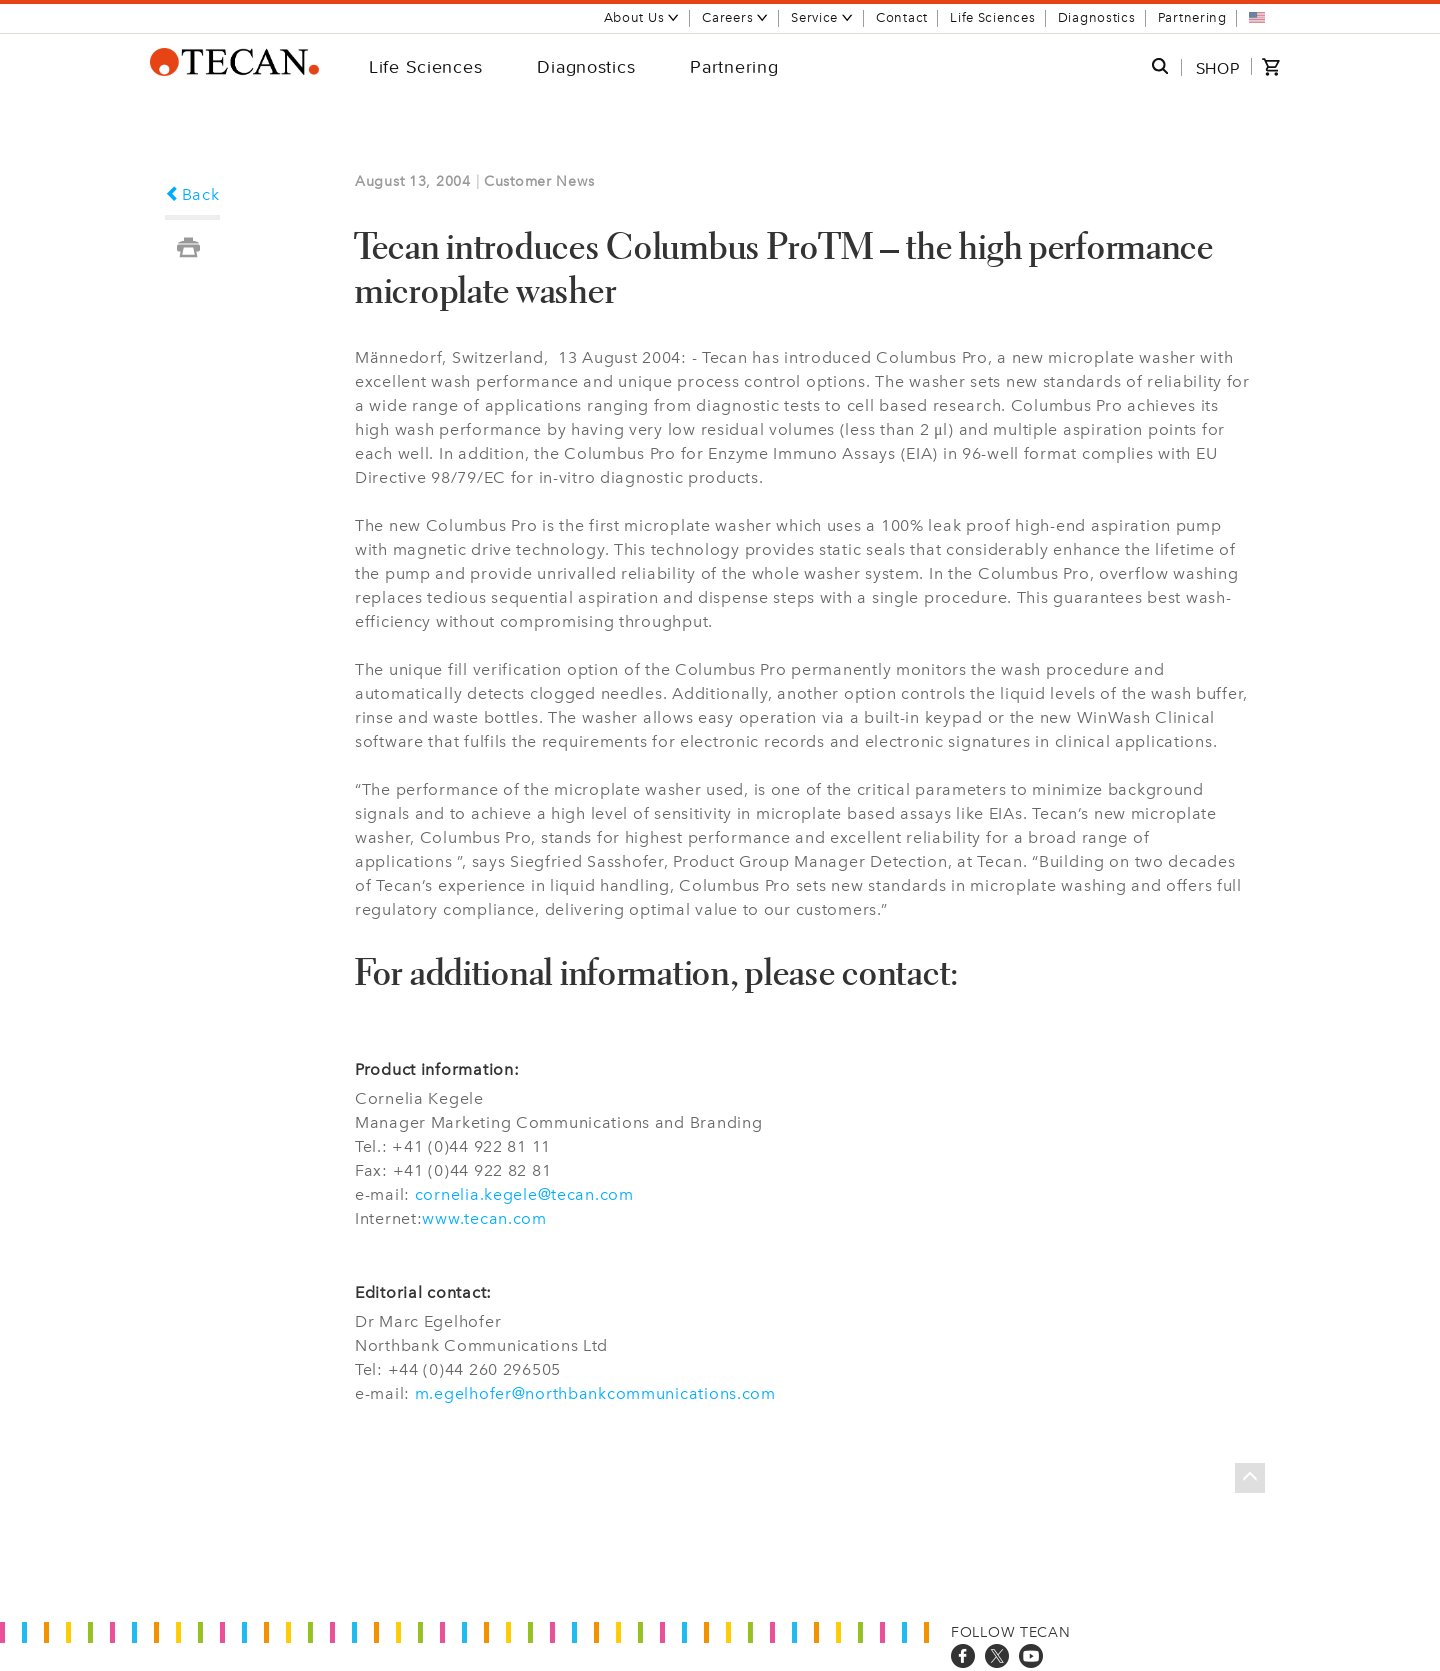 Image resolution: width=1440 pixels, height=1671 pixels. What do you see at coordinates (1192, 17) in the screenshot?
I see `Partnering` at bounding box center [1192, 17].